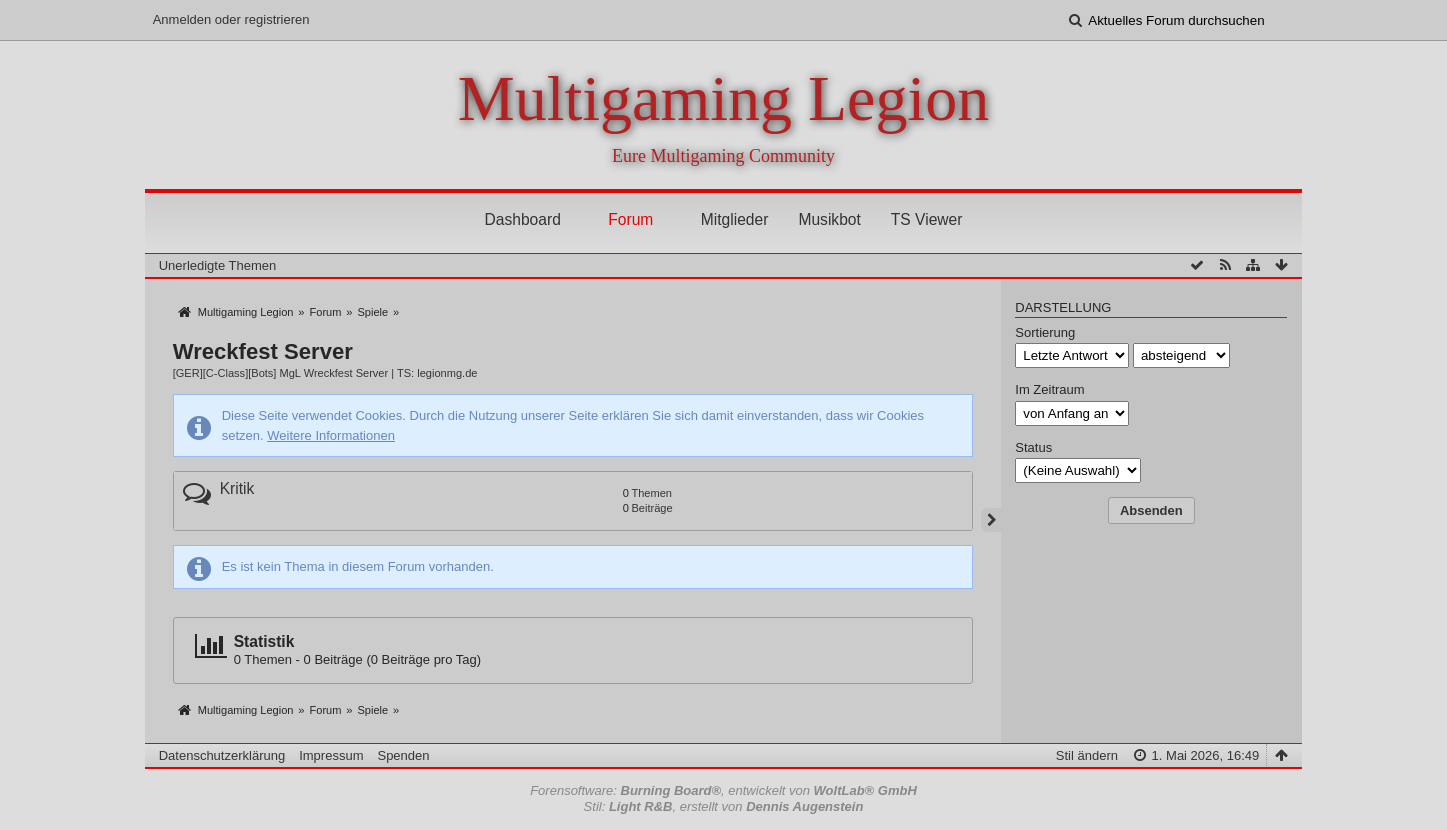 This screenshot has width=1447, height=830. I want to click on Spenden, so click(403, 755).